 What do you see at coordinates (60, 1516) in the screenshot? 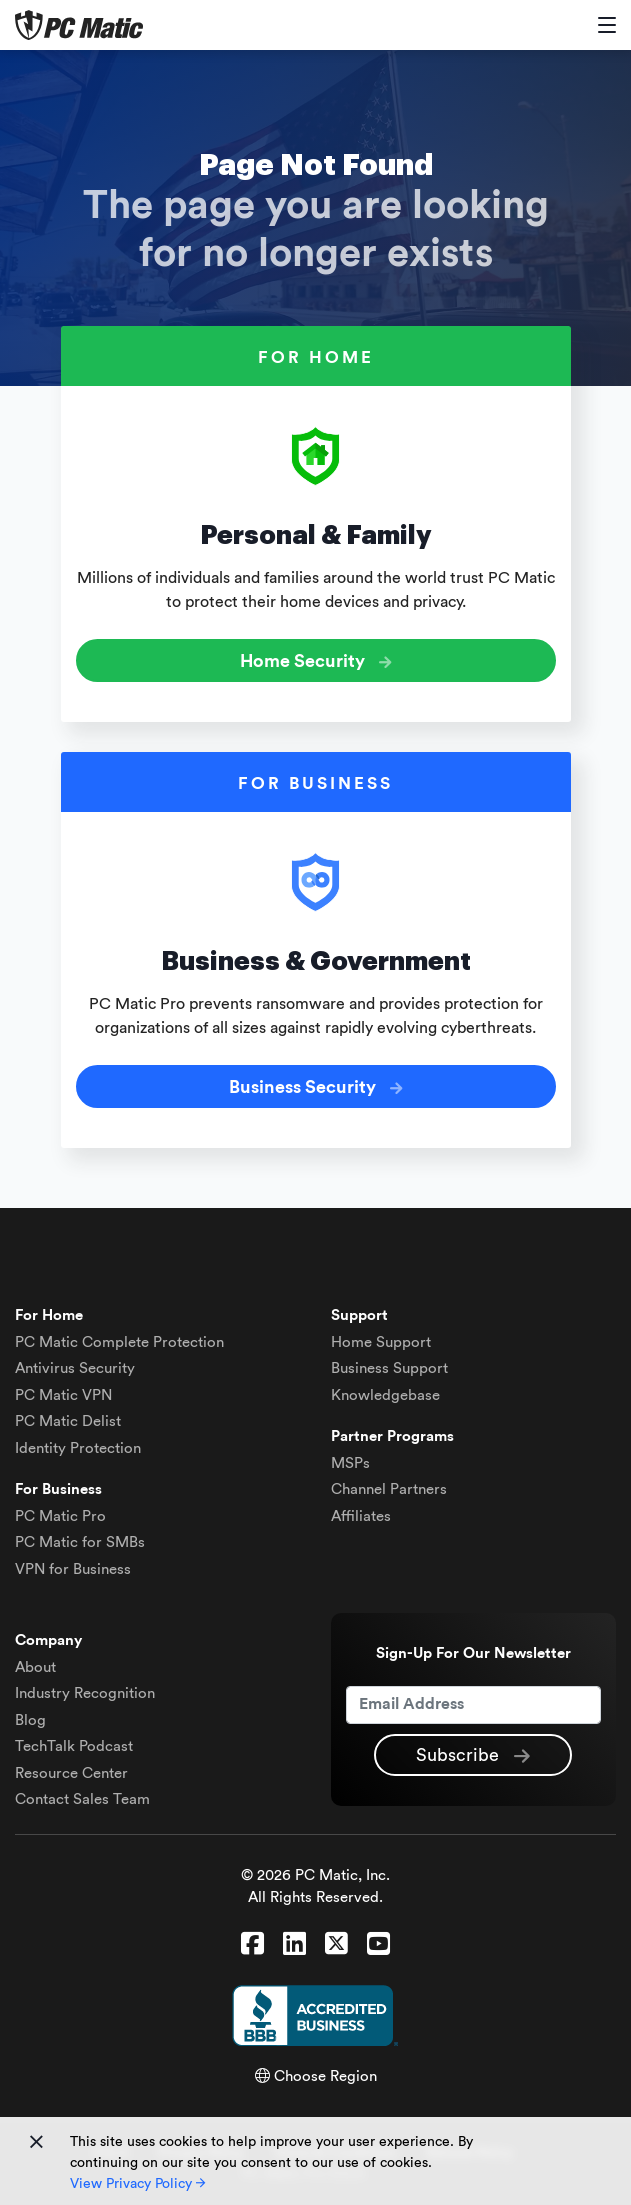
I see `PC Matic Pro` at bounding box center [60, 1516].